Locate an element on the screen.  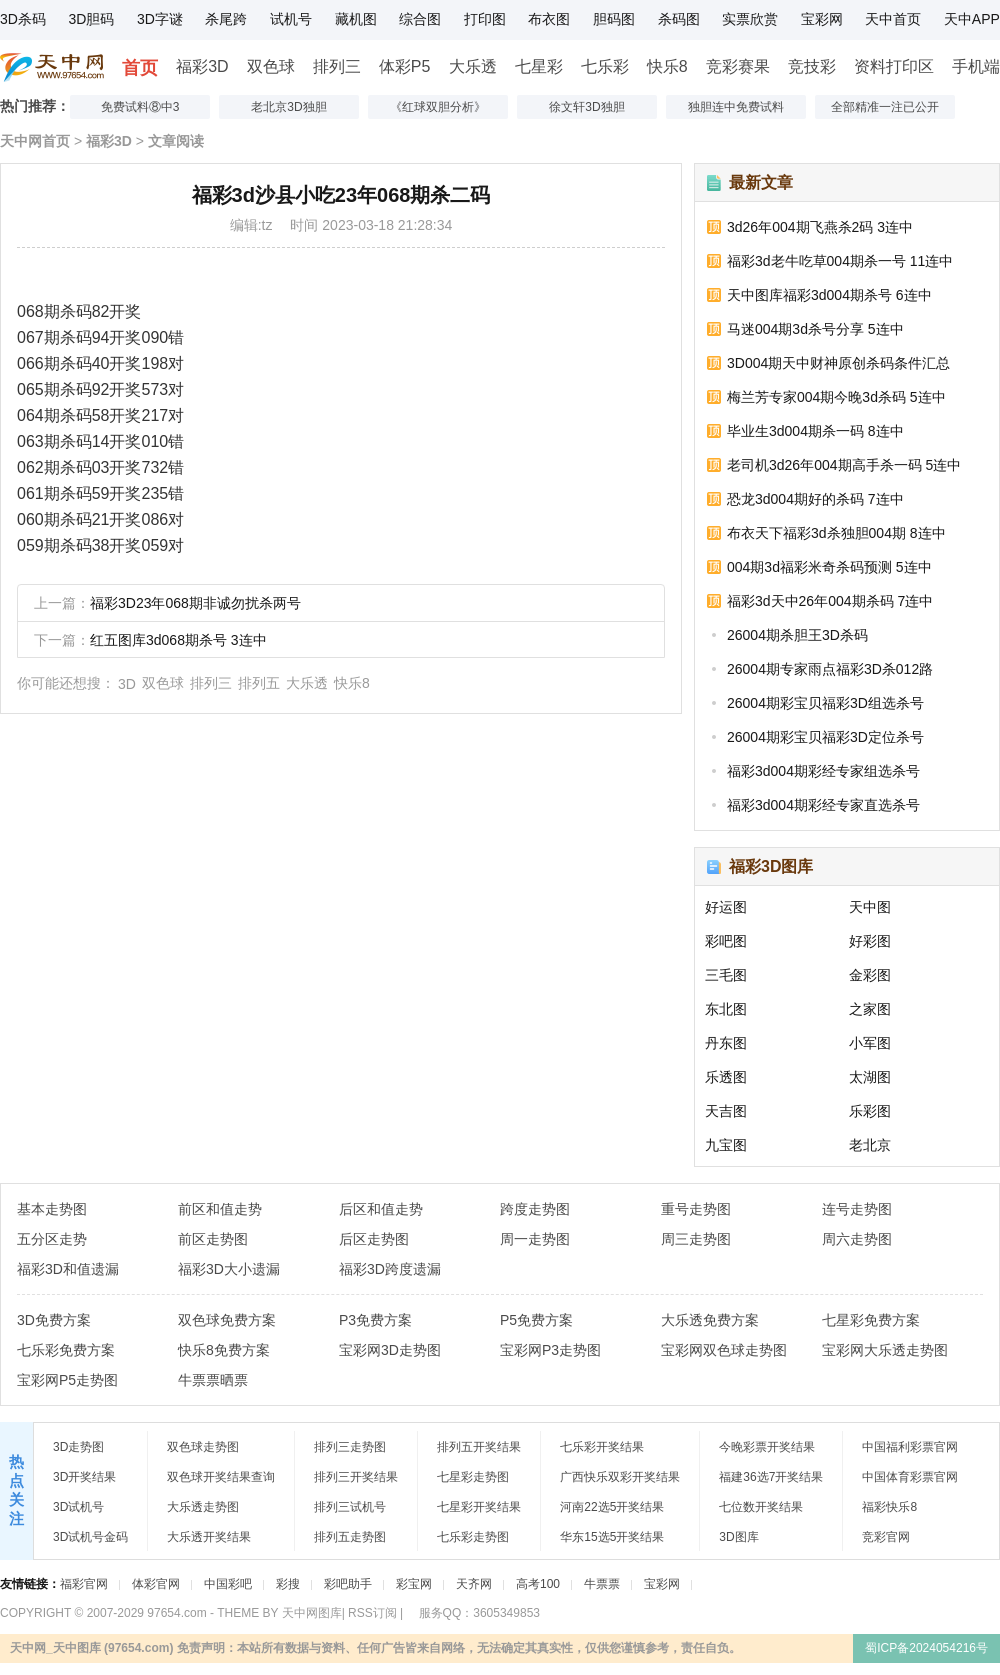
资料打印区 is located at coordinates (894, 66).